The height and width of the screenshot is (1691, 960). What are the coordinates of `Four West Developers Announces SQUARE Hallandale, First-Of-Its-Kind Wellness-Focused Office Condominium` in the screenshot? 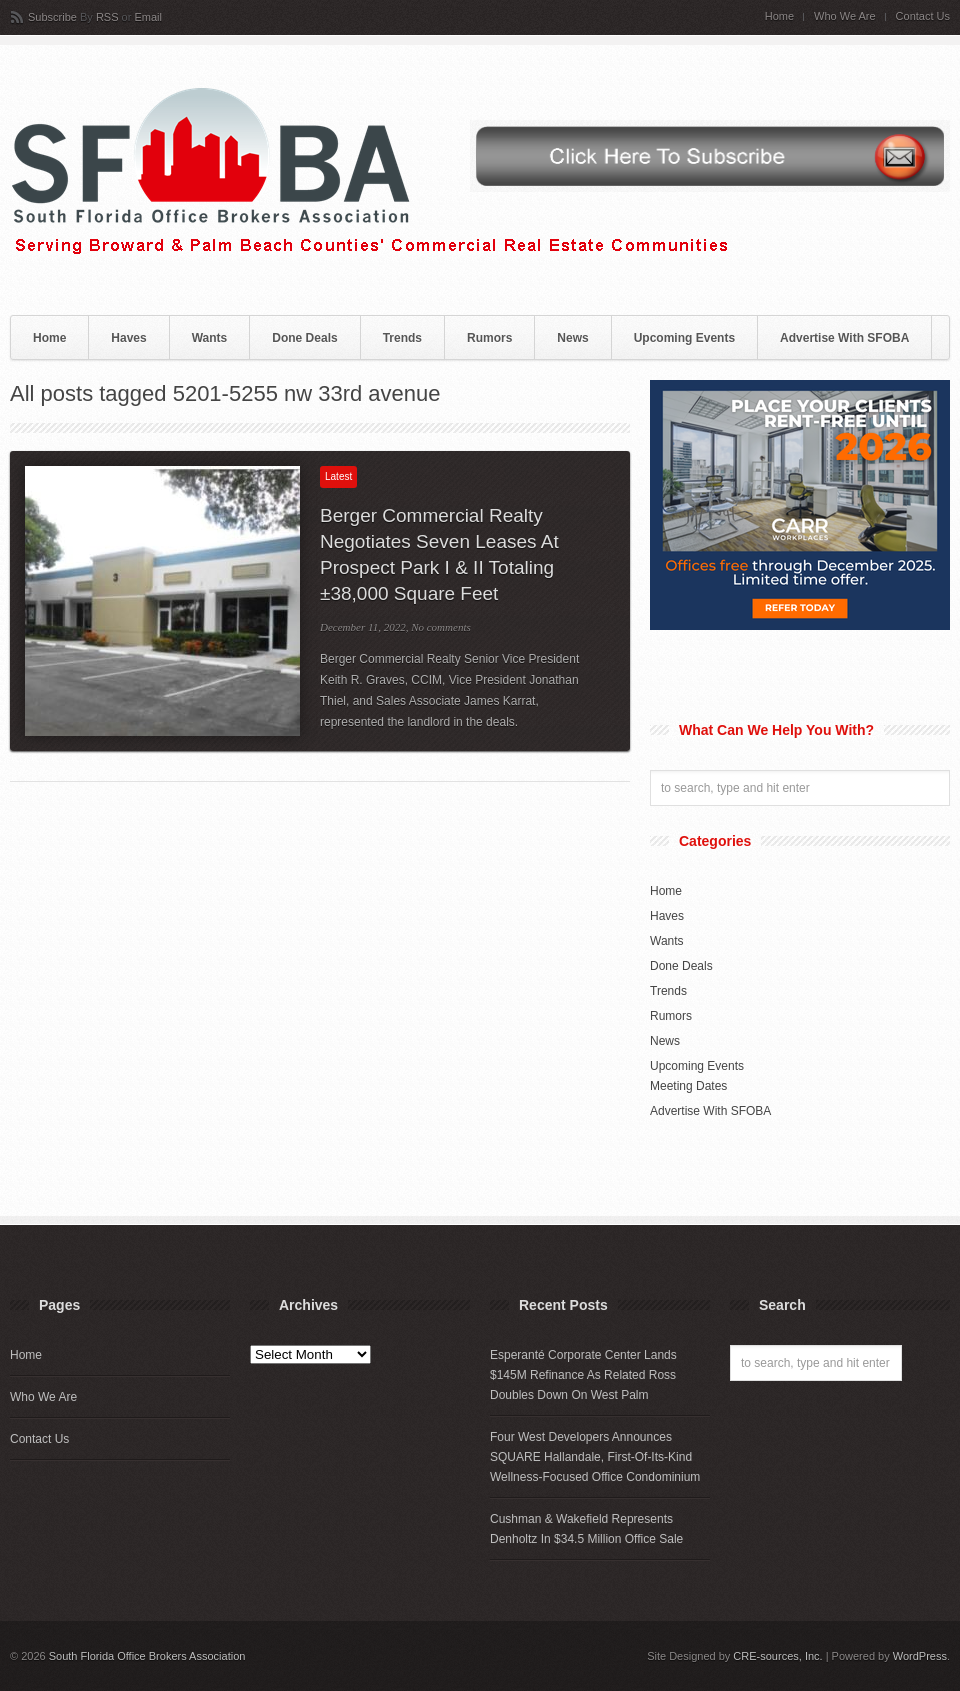 It's located at (595, 1457).